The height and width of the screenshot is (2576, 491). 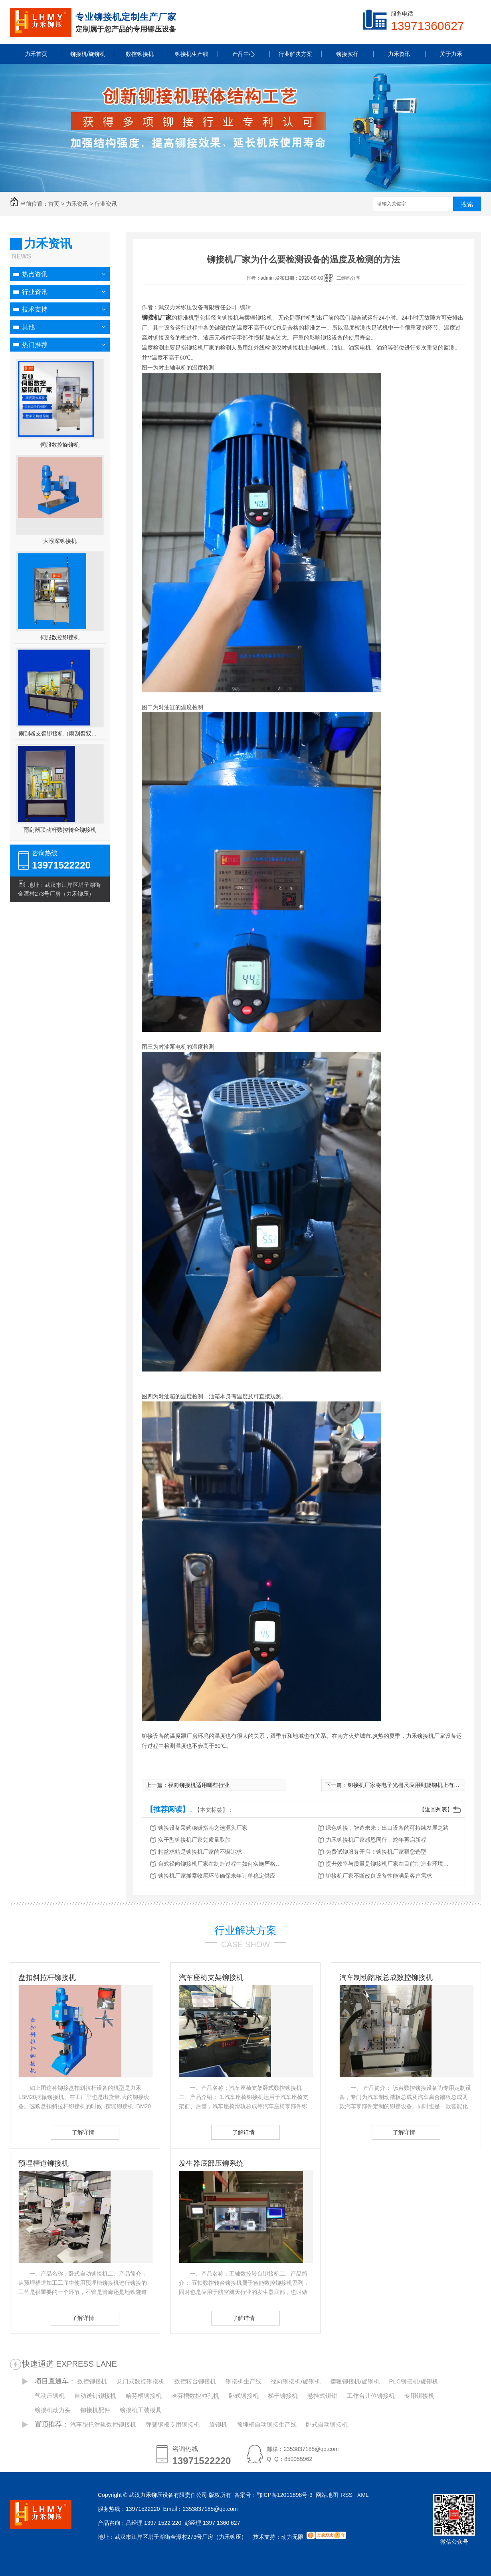 What do you see at coordinates (436, 1809) in the screenshot?
I see `【返回列表】` at bounding box center [436, 1809].